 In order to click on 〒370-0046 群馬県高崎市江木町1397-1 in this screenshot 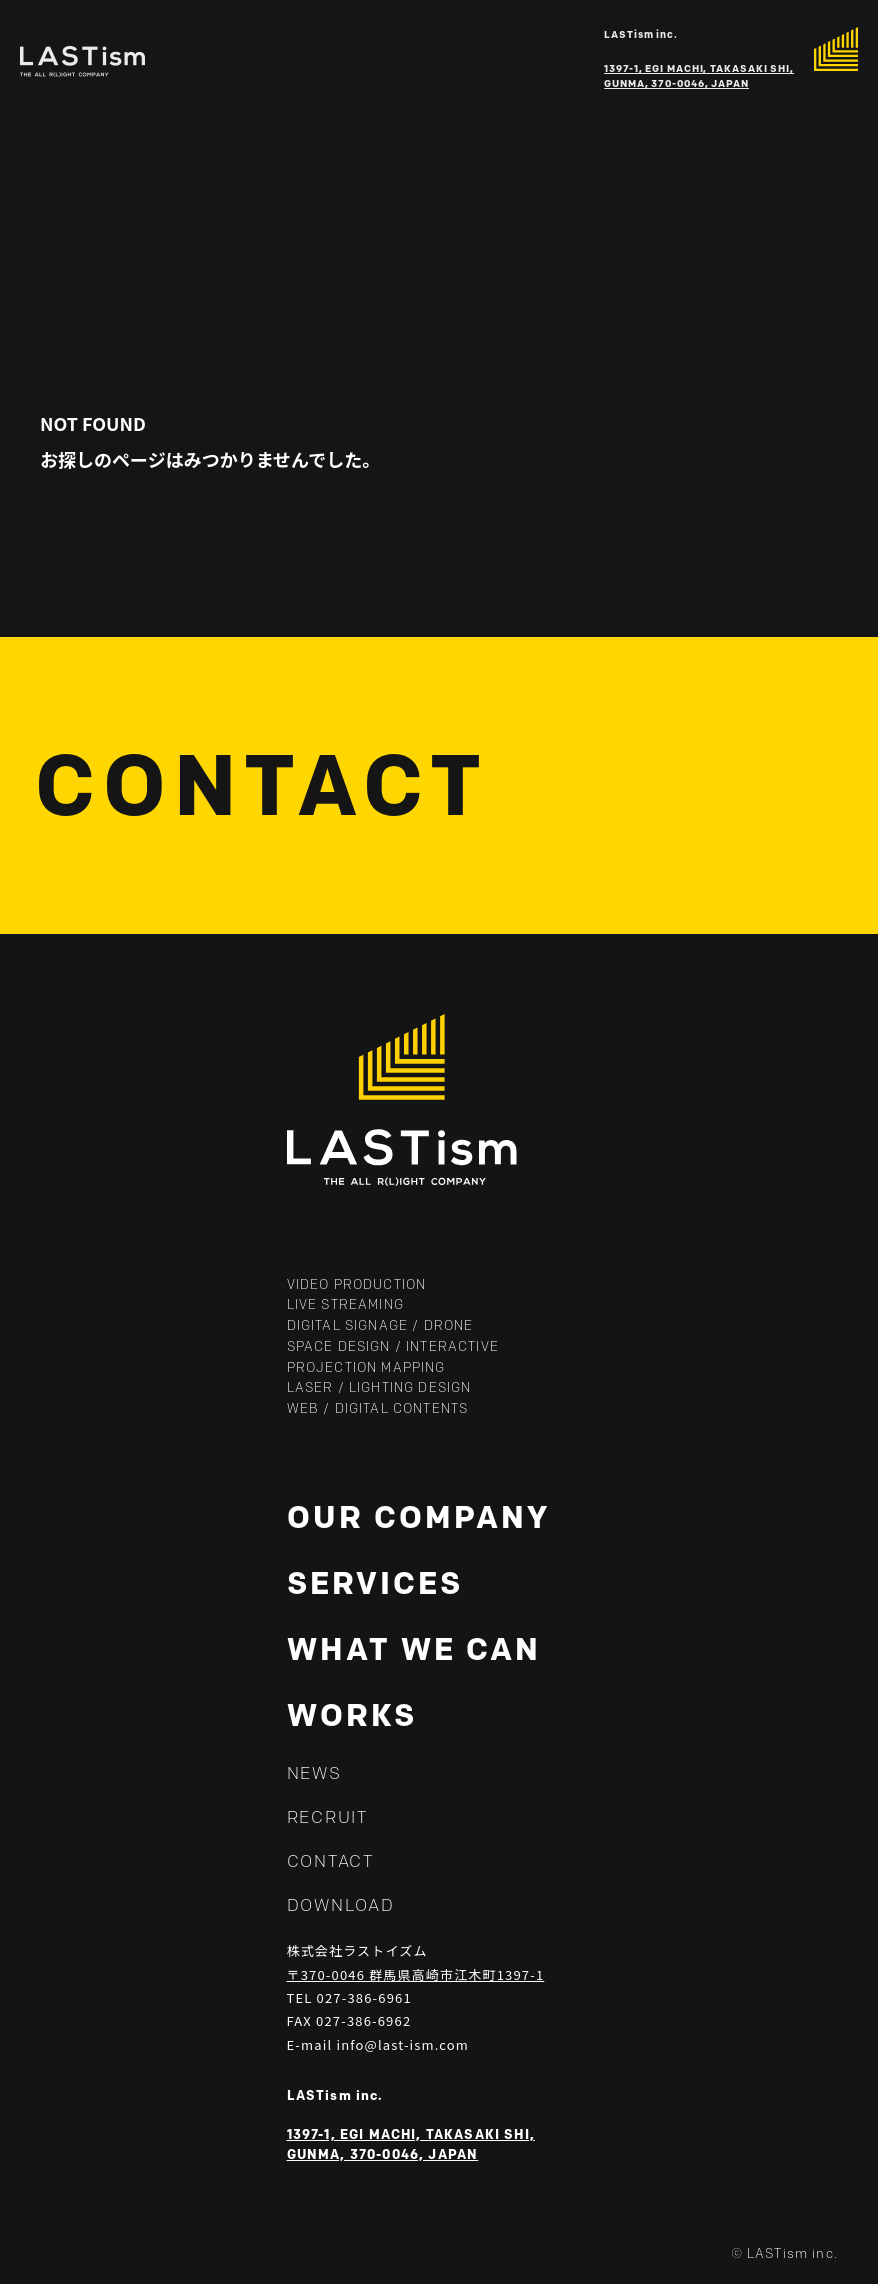, I will do `click(416, 1974)`.